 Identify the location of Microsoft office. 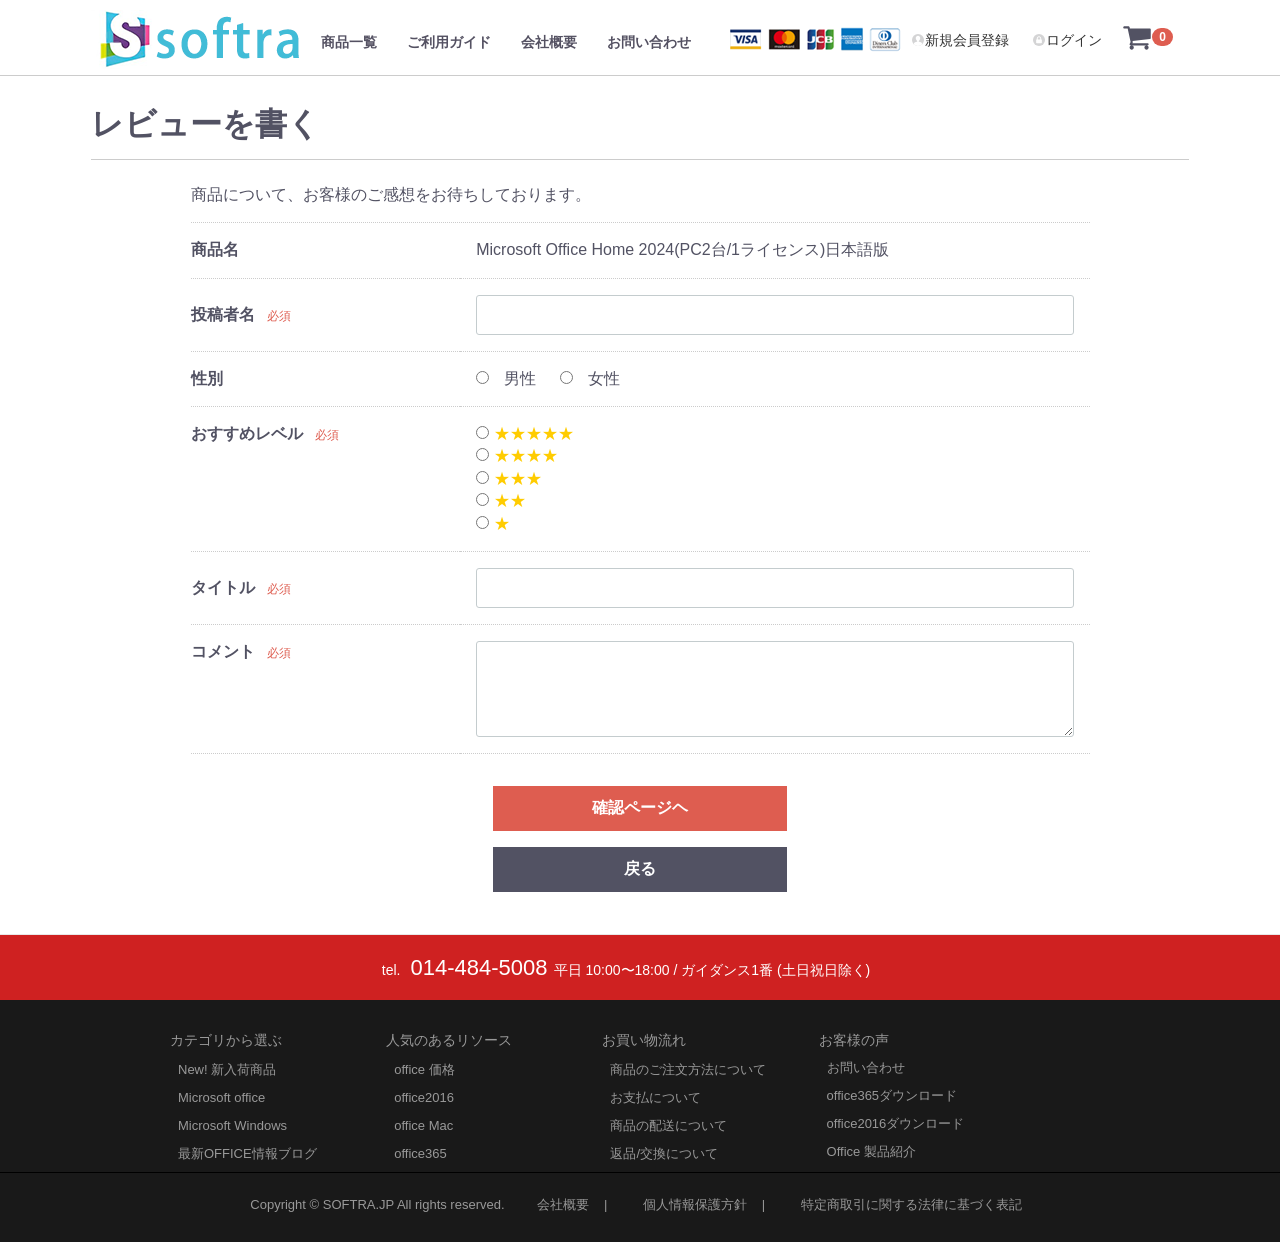
(221, 1096).